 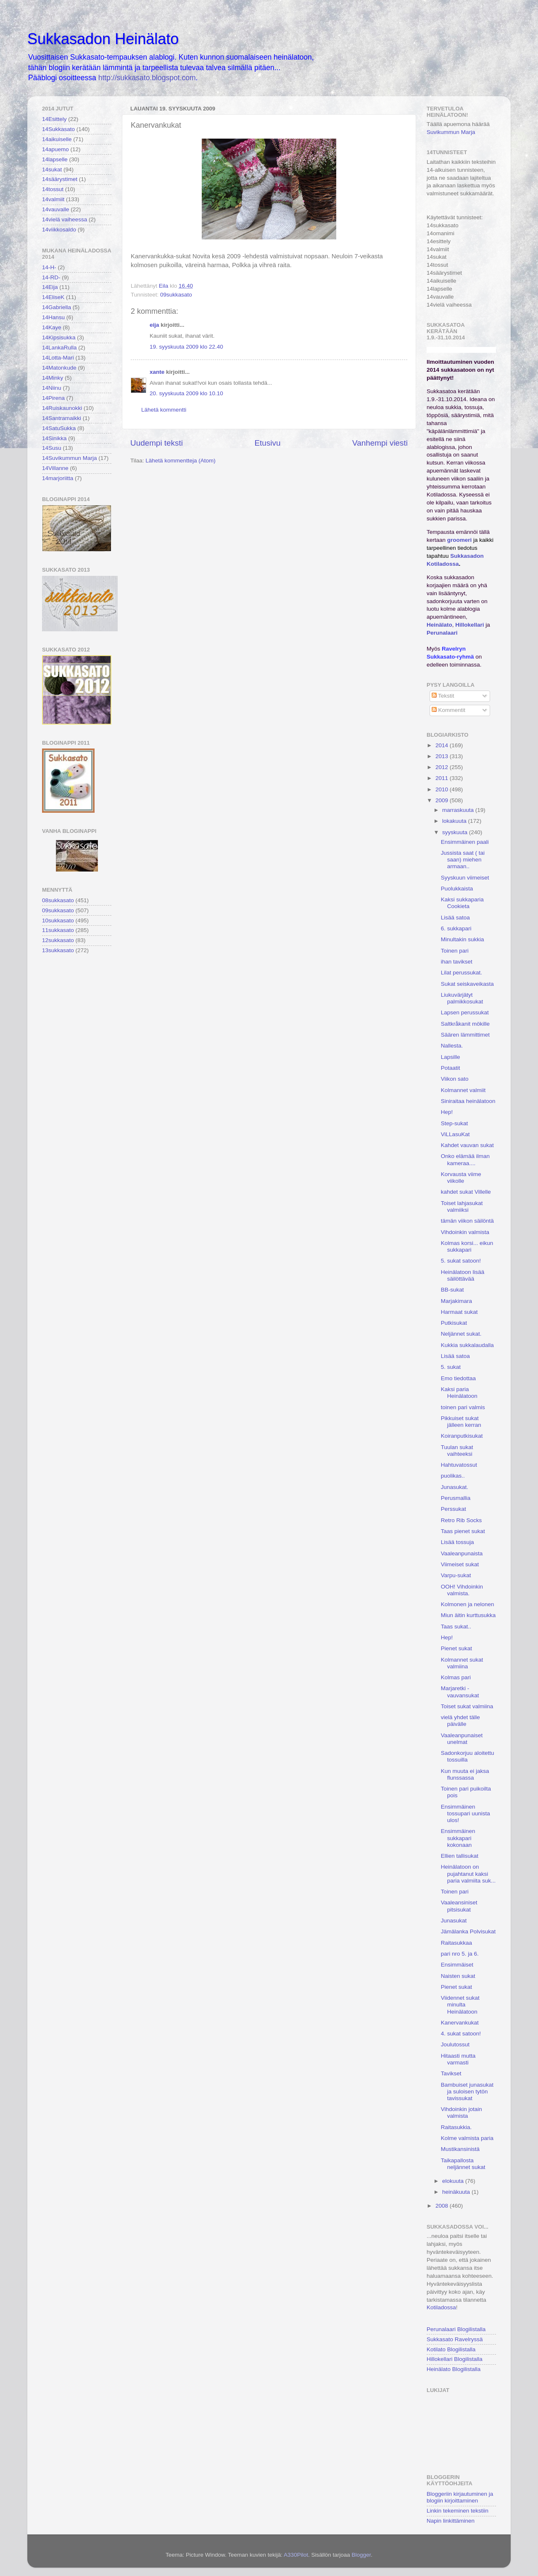 What do you see at coordinates (50, 287) in the screenshot?
I see `14Eija` at bounding box center [50, 287].